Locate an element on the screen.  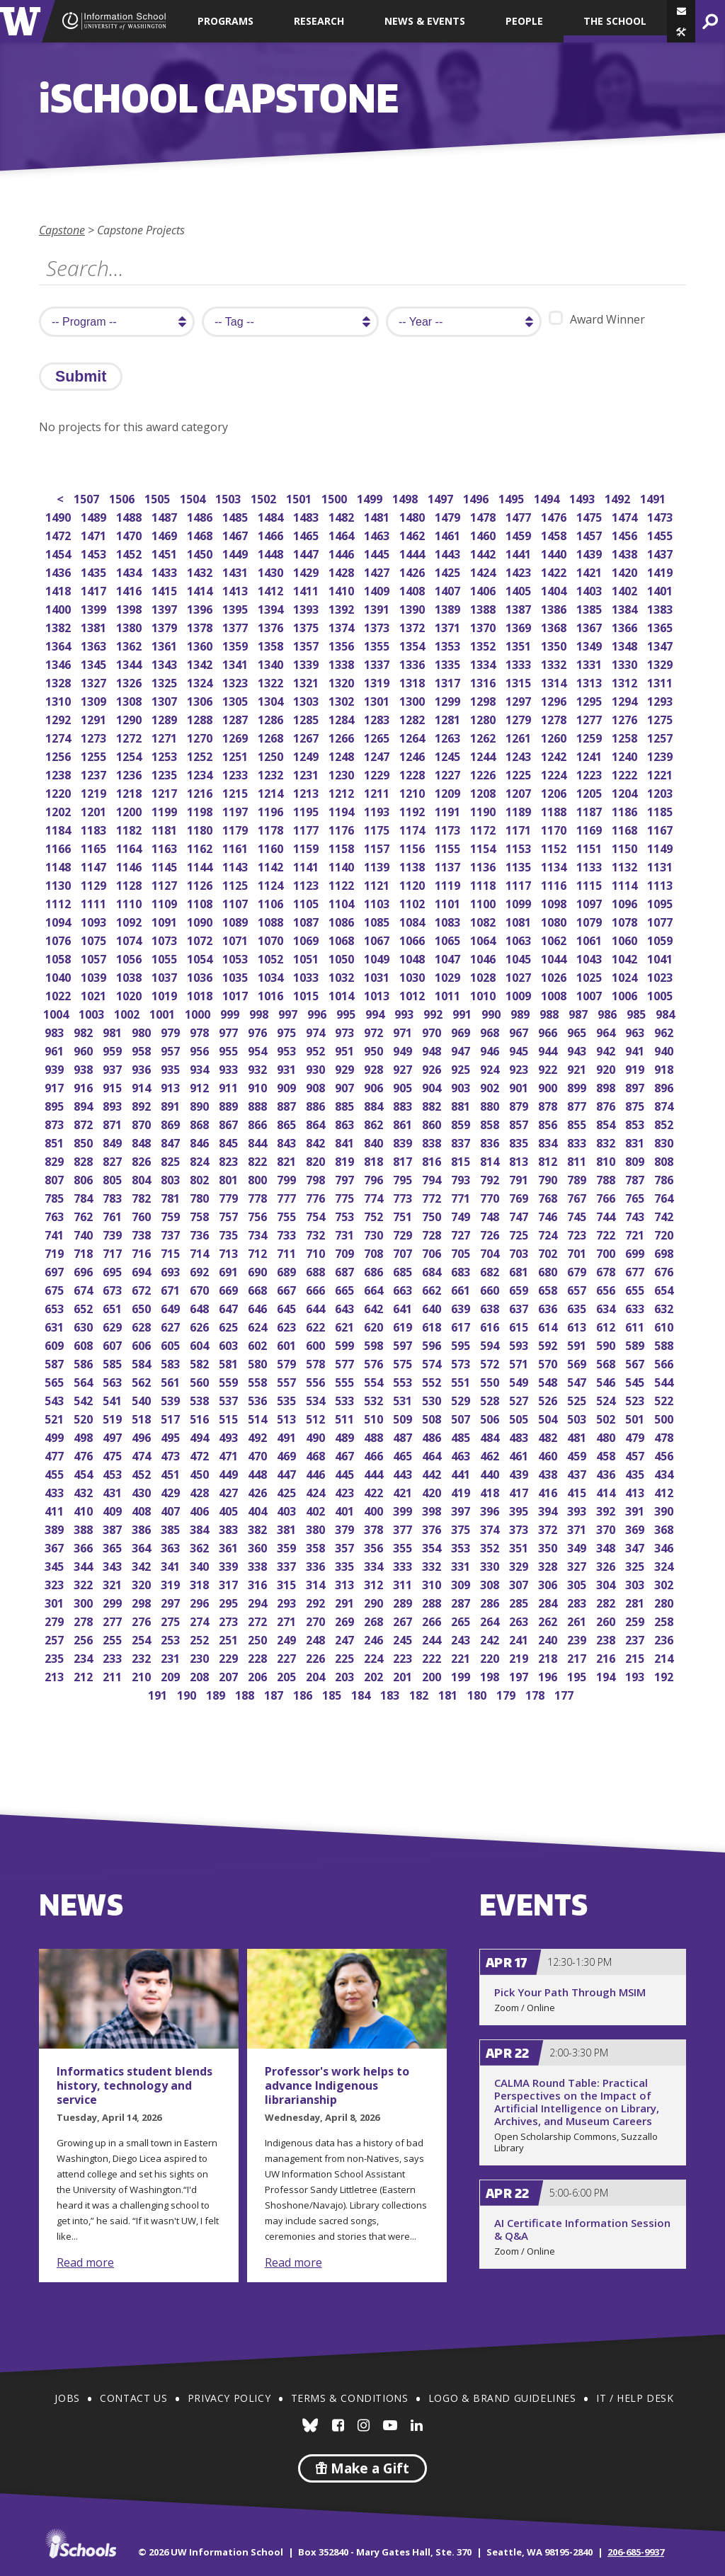
1014 is located at coordinates (342, 994).